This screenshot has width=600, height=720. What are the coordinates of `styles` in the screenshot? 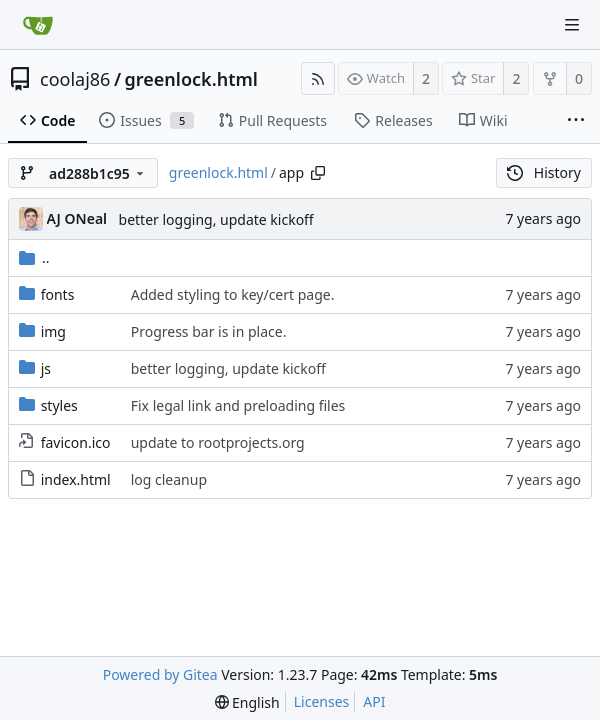 It's located at (59, 405).